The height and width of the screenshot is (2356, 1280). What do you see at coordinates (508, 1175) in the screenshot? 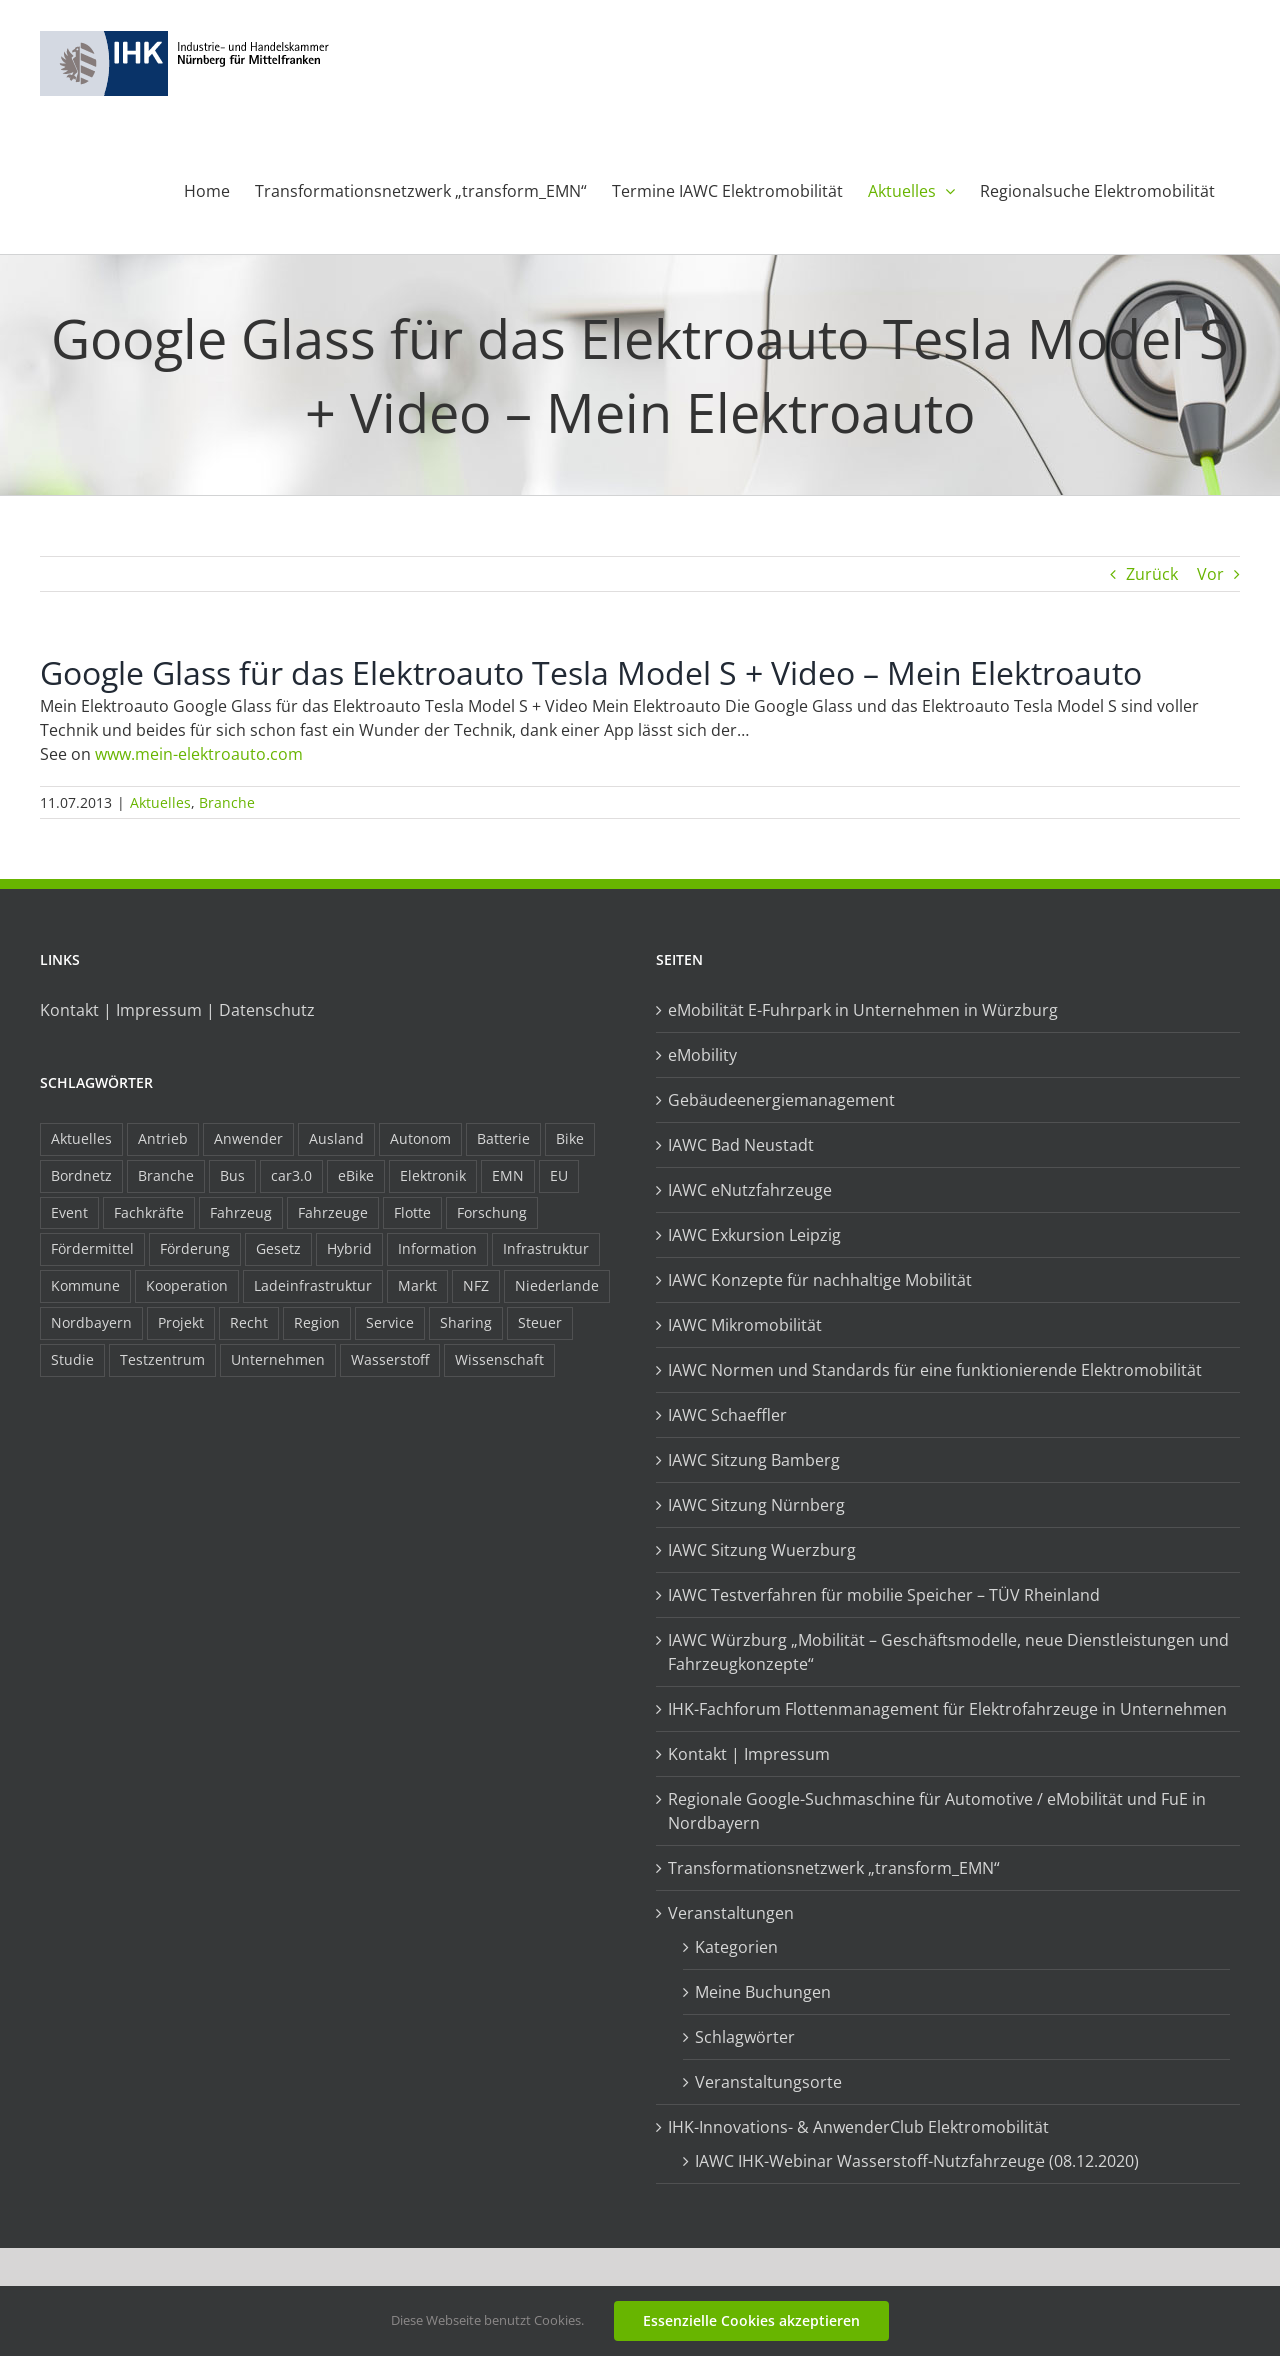
I see `EMN [EMN (96 Einträge)]` at bounding box center [508, 1175].